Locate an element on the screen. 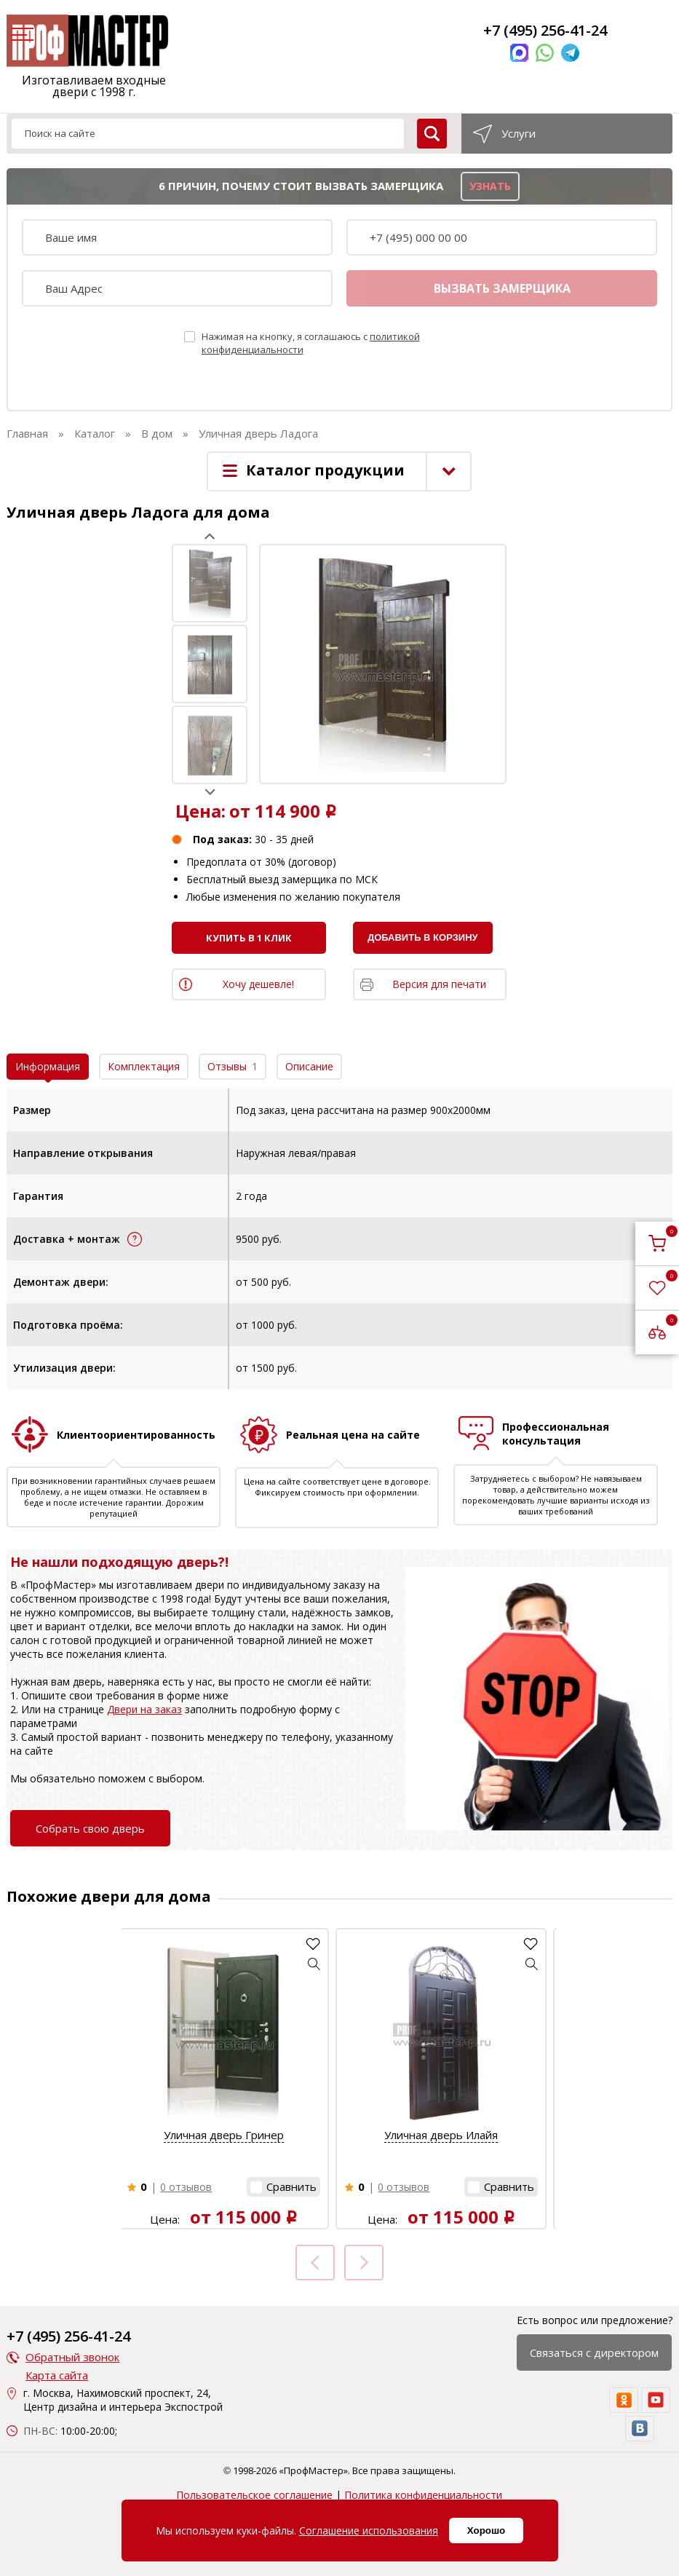 The image size is (679, 2576). [ok] is located at coordinates (623, 2400).